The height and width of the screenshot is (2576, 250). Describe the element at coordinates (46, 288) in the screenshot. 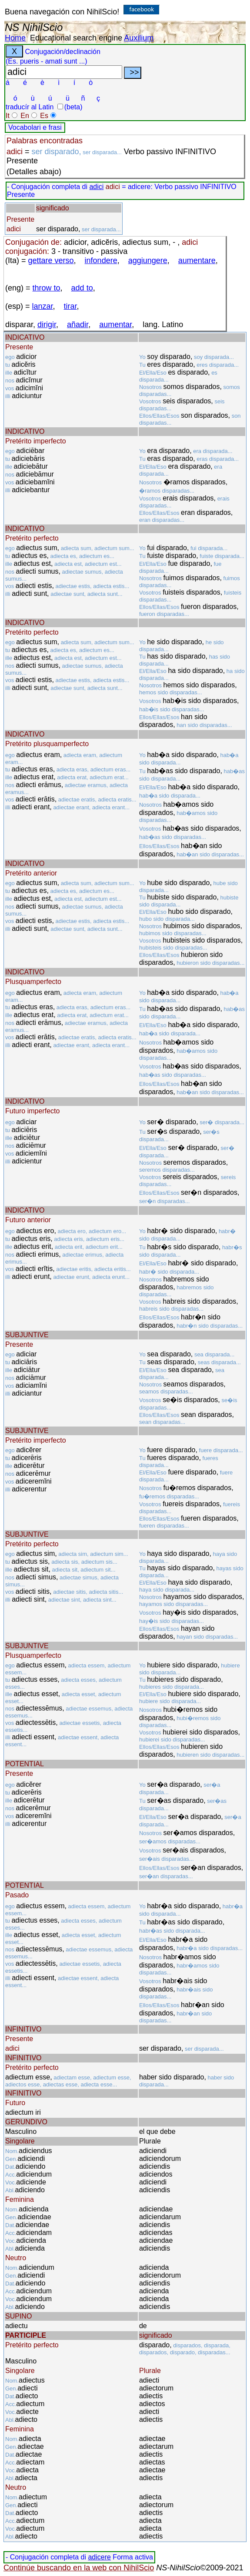

I see `throw to` at that location.